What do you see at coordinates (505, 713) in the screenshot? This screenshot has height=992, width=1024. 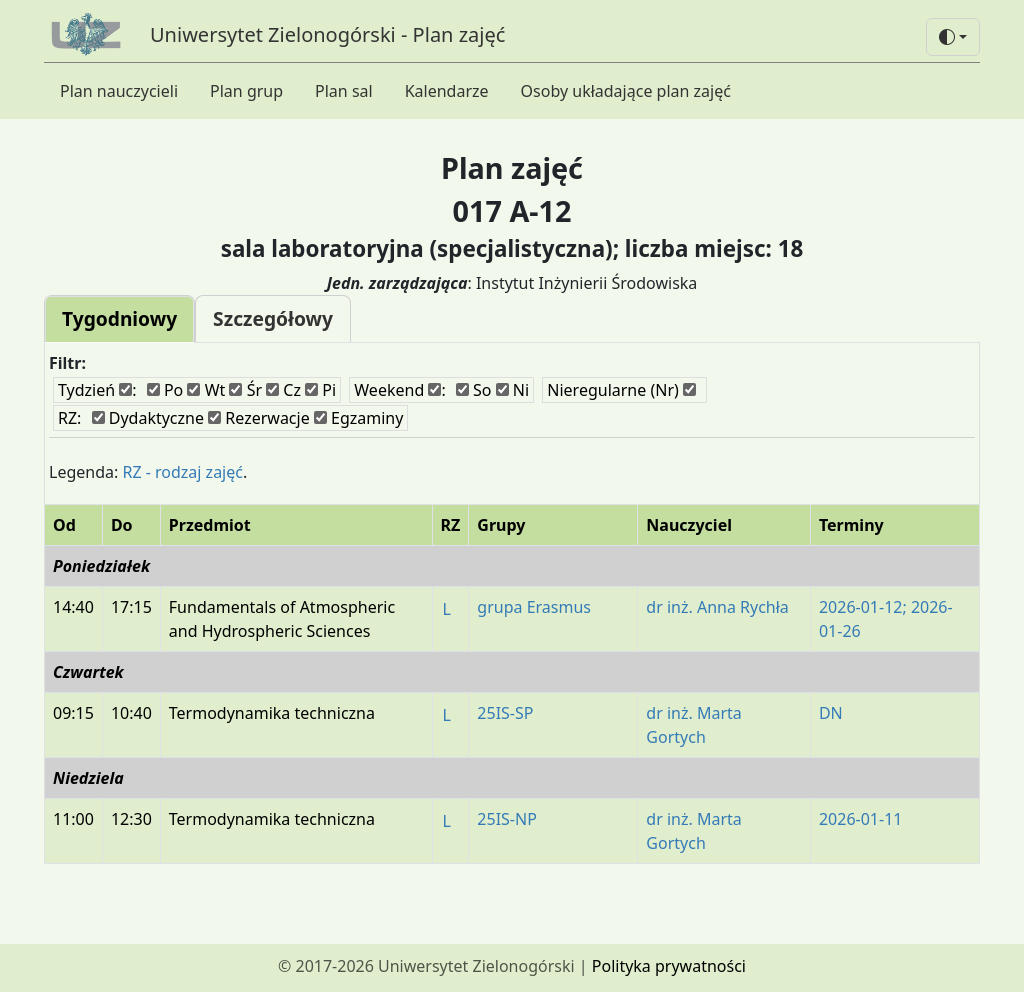 I see `25IS-SP` at bounding box center [505, 713].